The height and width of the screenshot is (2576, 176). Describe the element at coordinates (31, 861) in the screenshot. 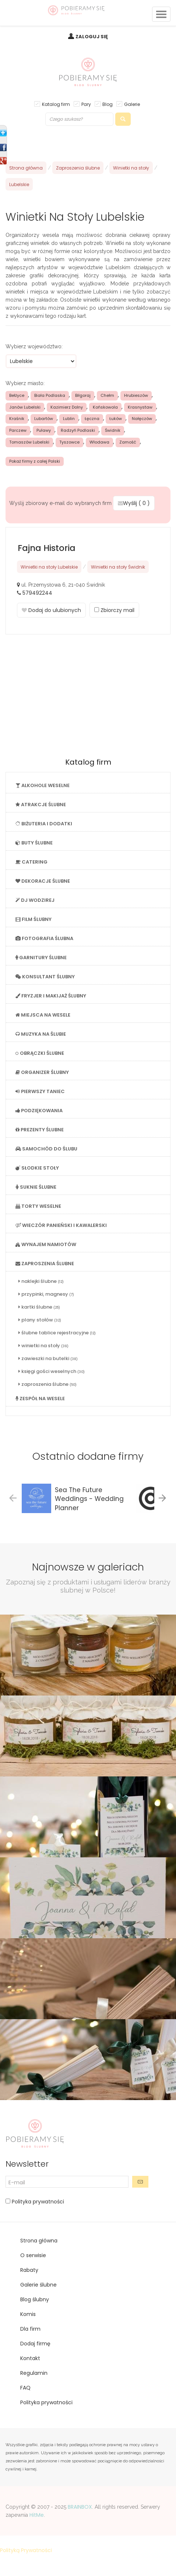

I see `CATERING` at that location.